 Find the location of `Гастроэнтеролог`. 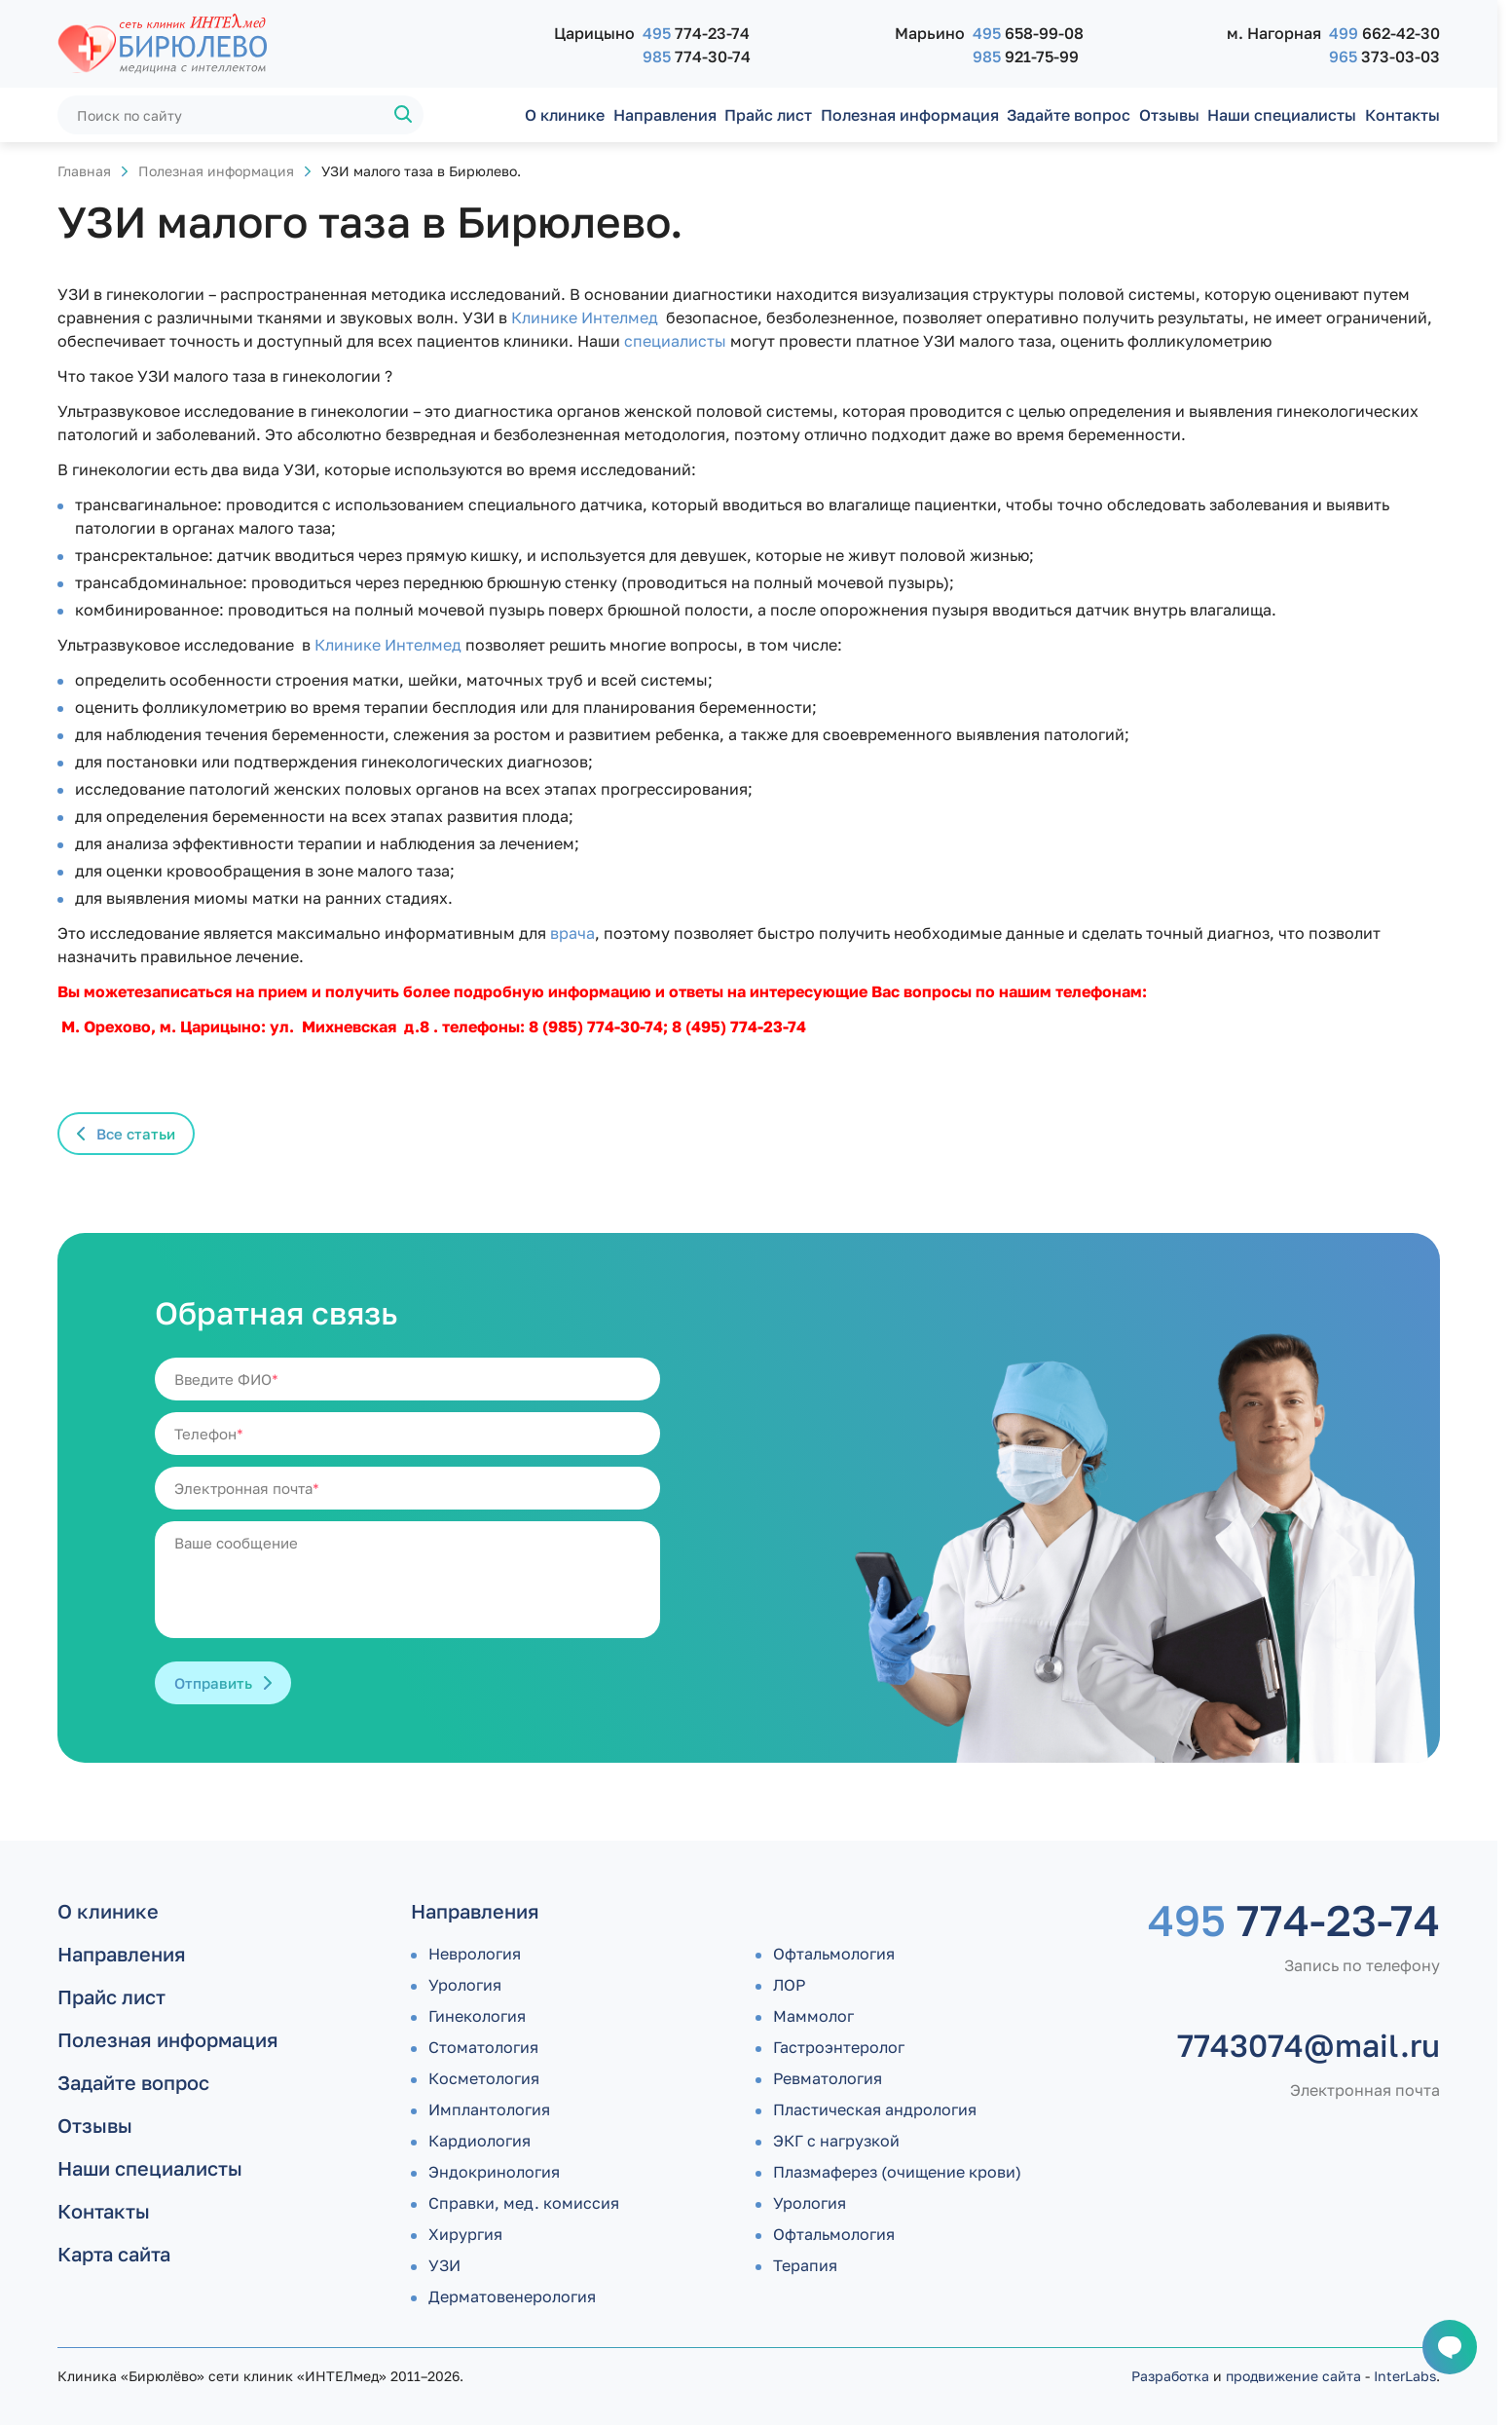

Гастроэнтеролог is located at coordinates (838, 2047).